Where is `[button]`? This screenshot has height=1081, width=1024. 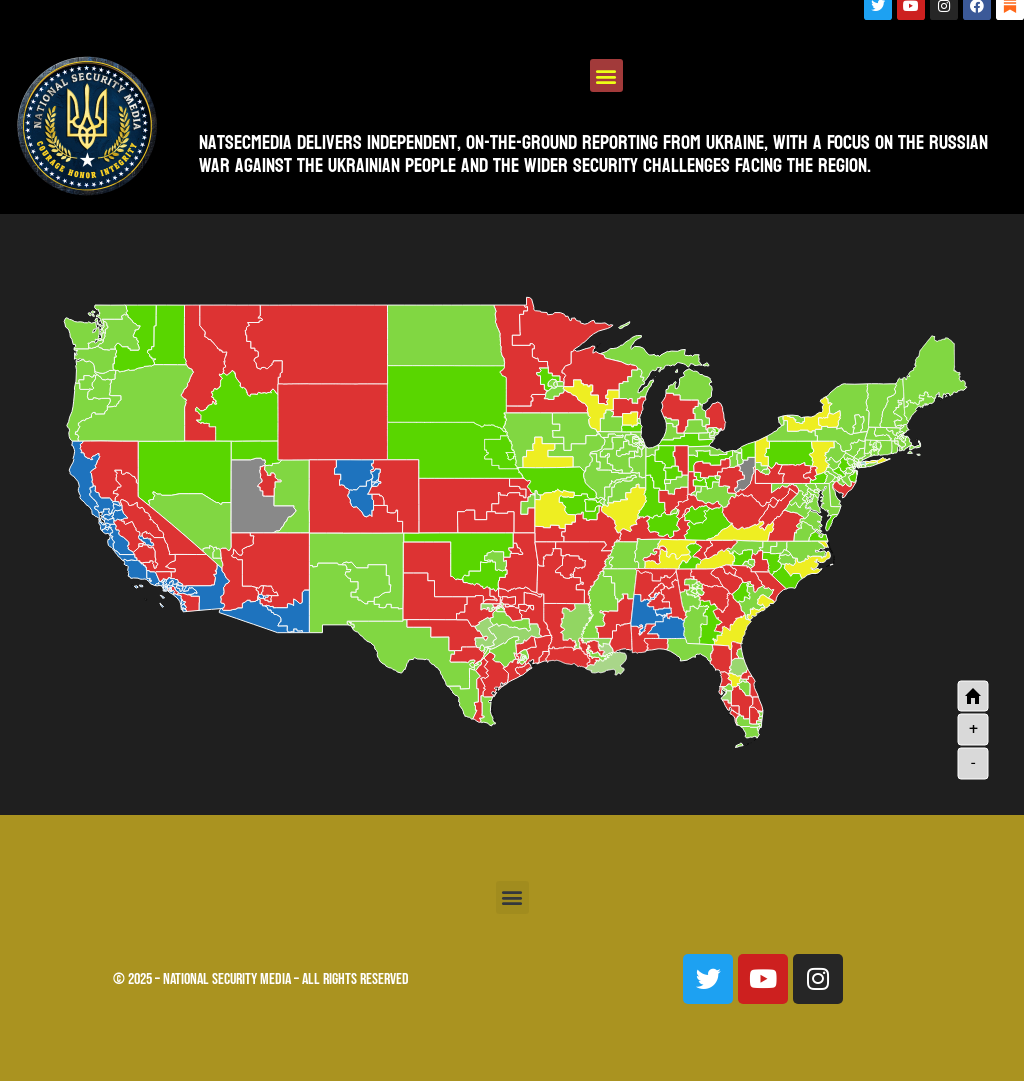
[button] is located at coordinates (606, 75).